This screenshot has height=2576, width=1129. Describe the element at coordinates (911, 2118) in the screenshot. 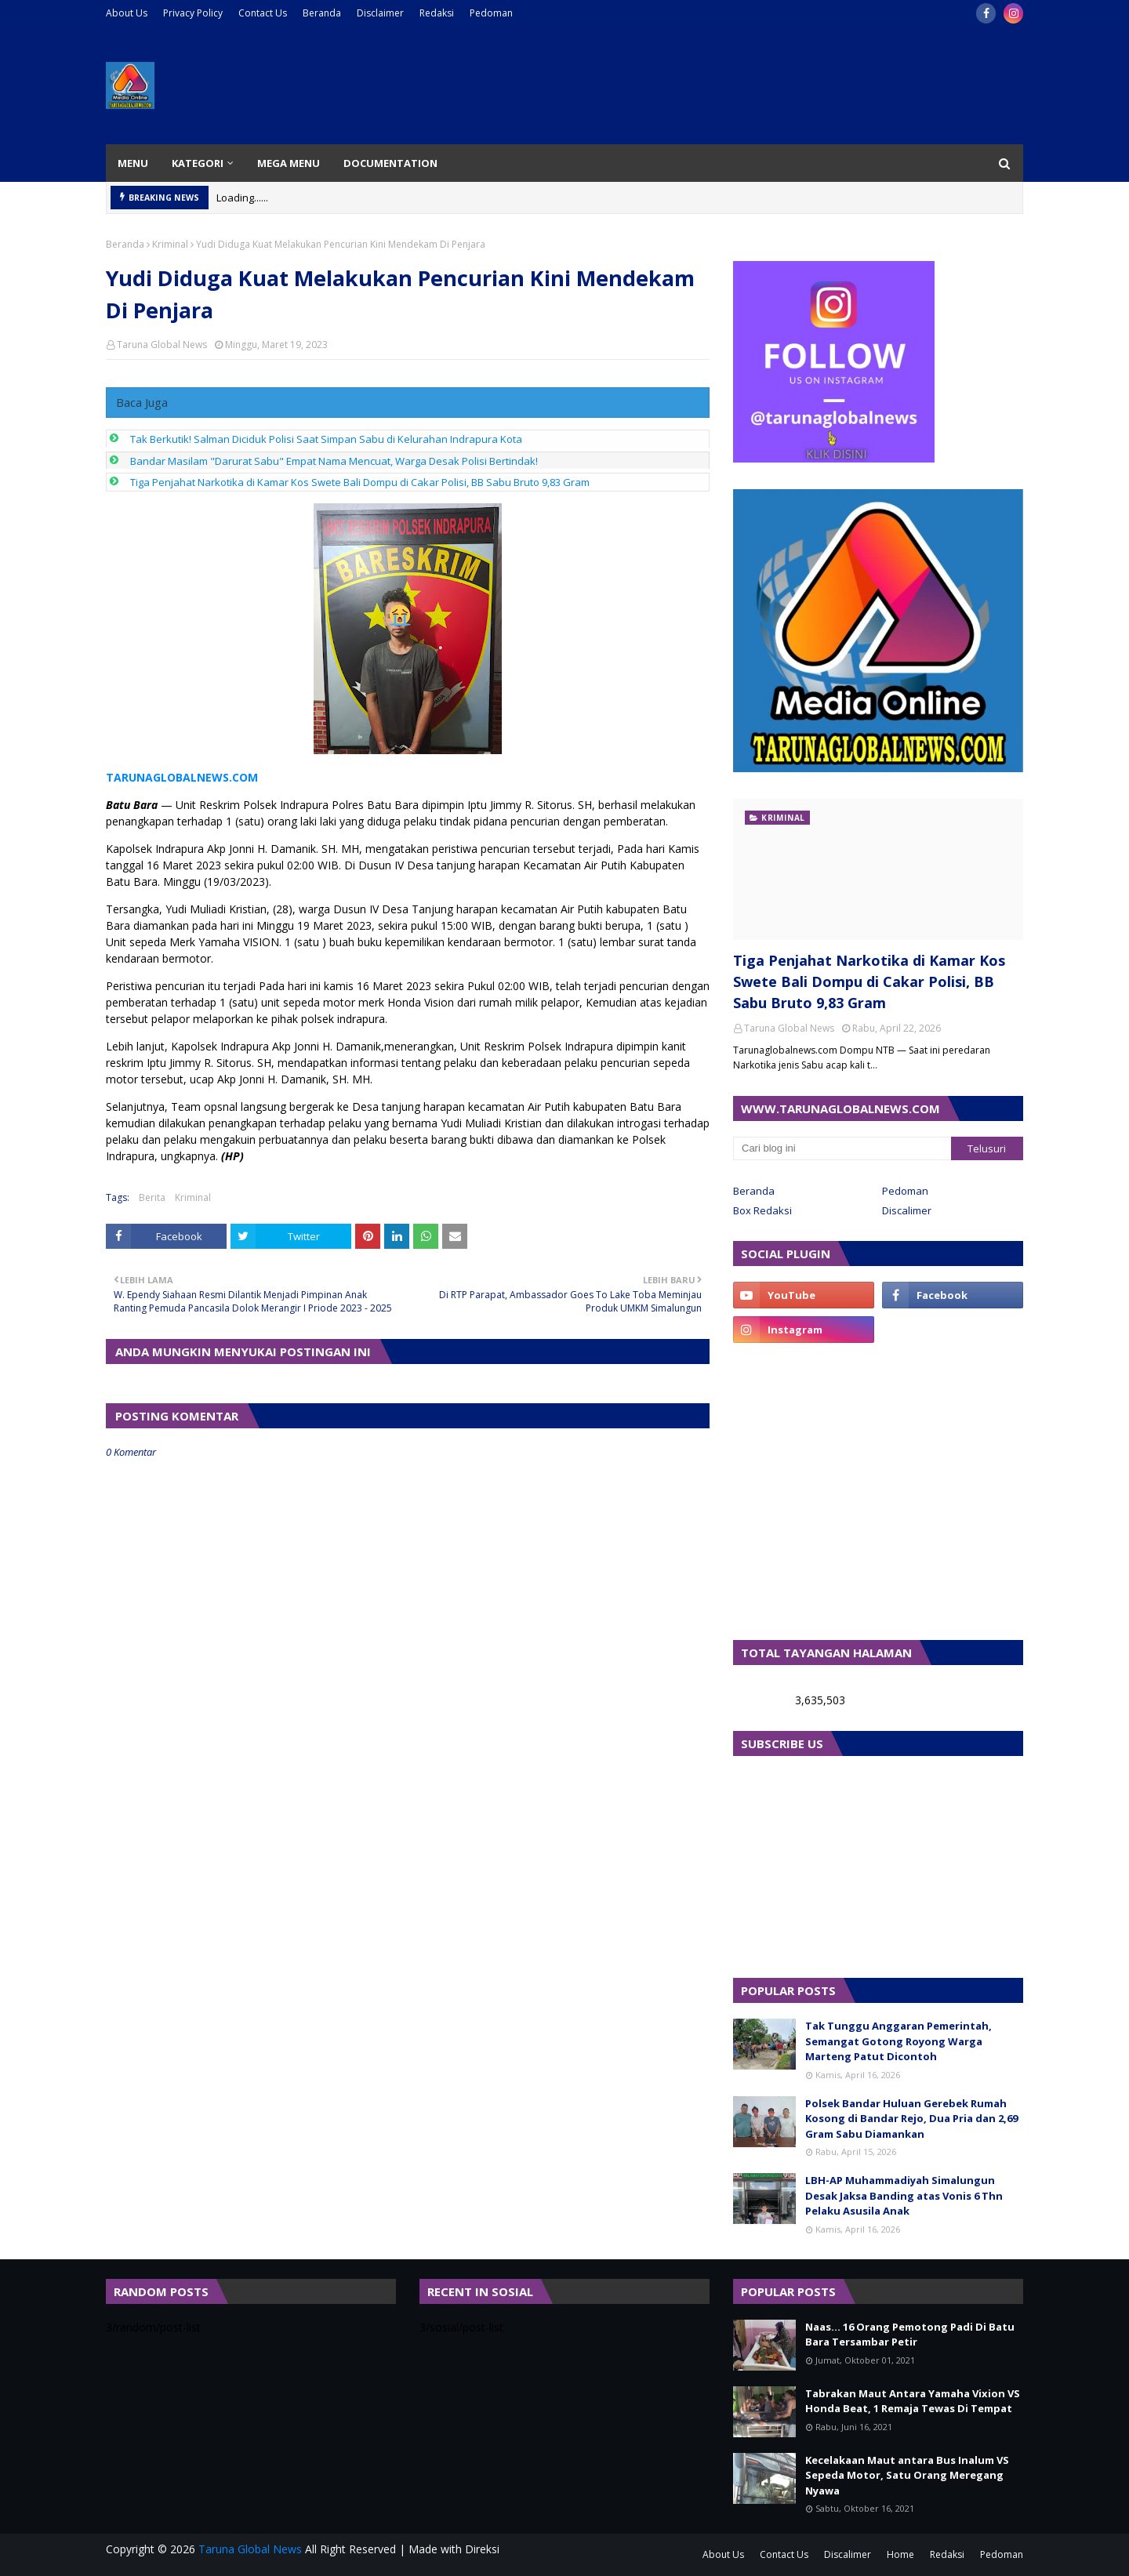

I see `Polsek Bandar Huluan Gerebek Rumah Kosong di Bandar Rejo, Dua Pria dan 2,69 Gram Sabu Diamankan` at that location.